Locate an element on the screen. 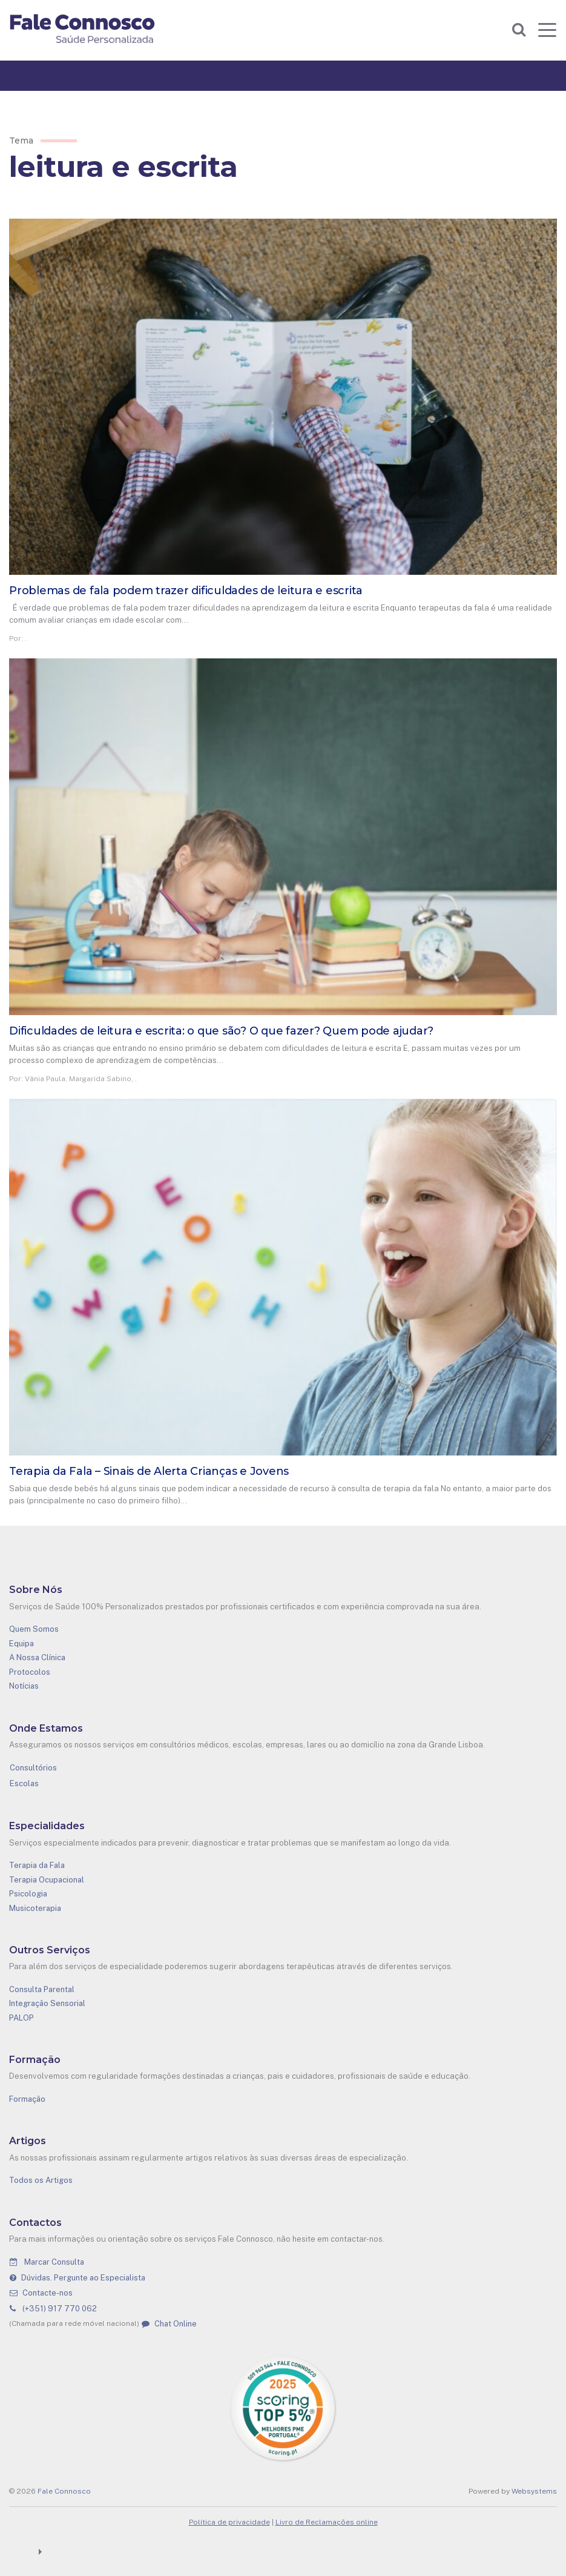 The width and height of the screenshot is (566, 2576). Livro de Reclamações online is located at coordinates (326, 2522).